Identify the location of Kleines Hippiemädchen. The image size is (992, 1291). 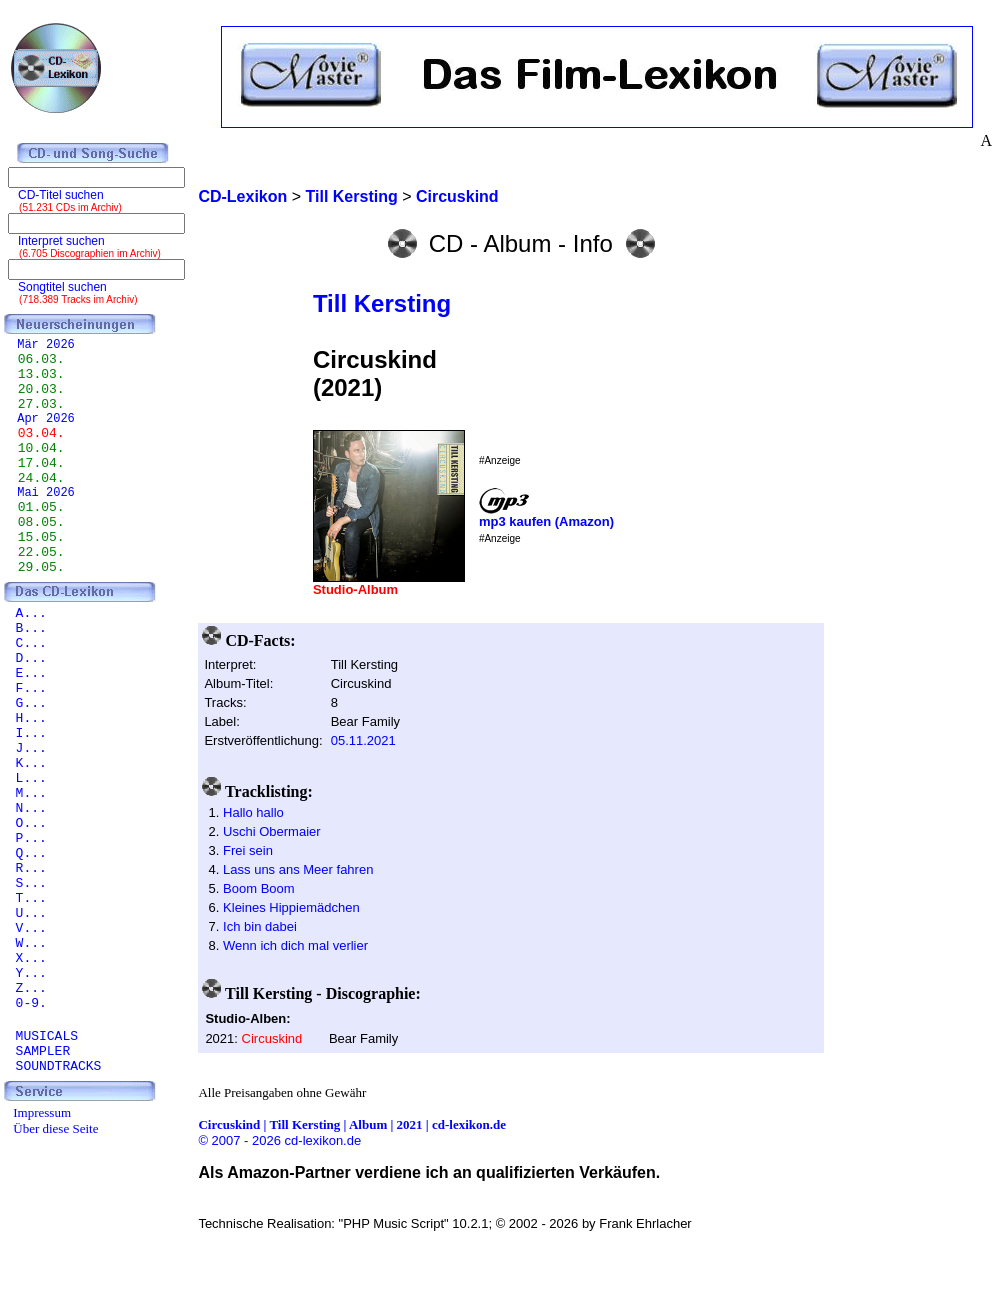
(291, 907).